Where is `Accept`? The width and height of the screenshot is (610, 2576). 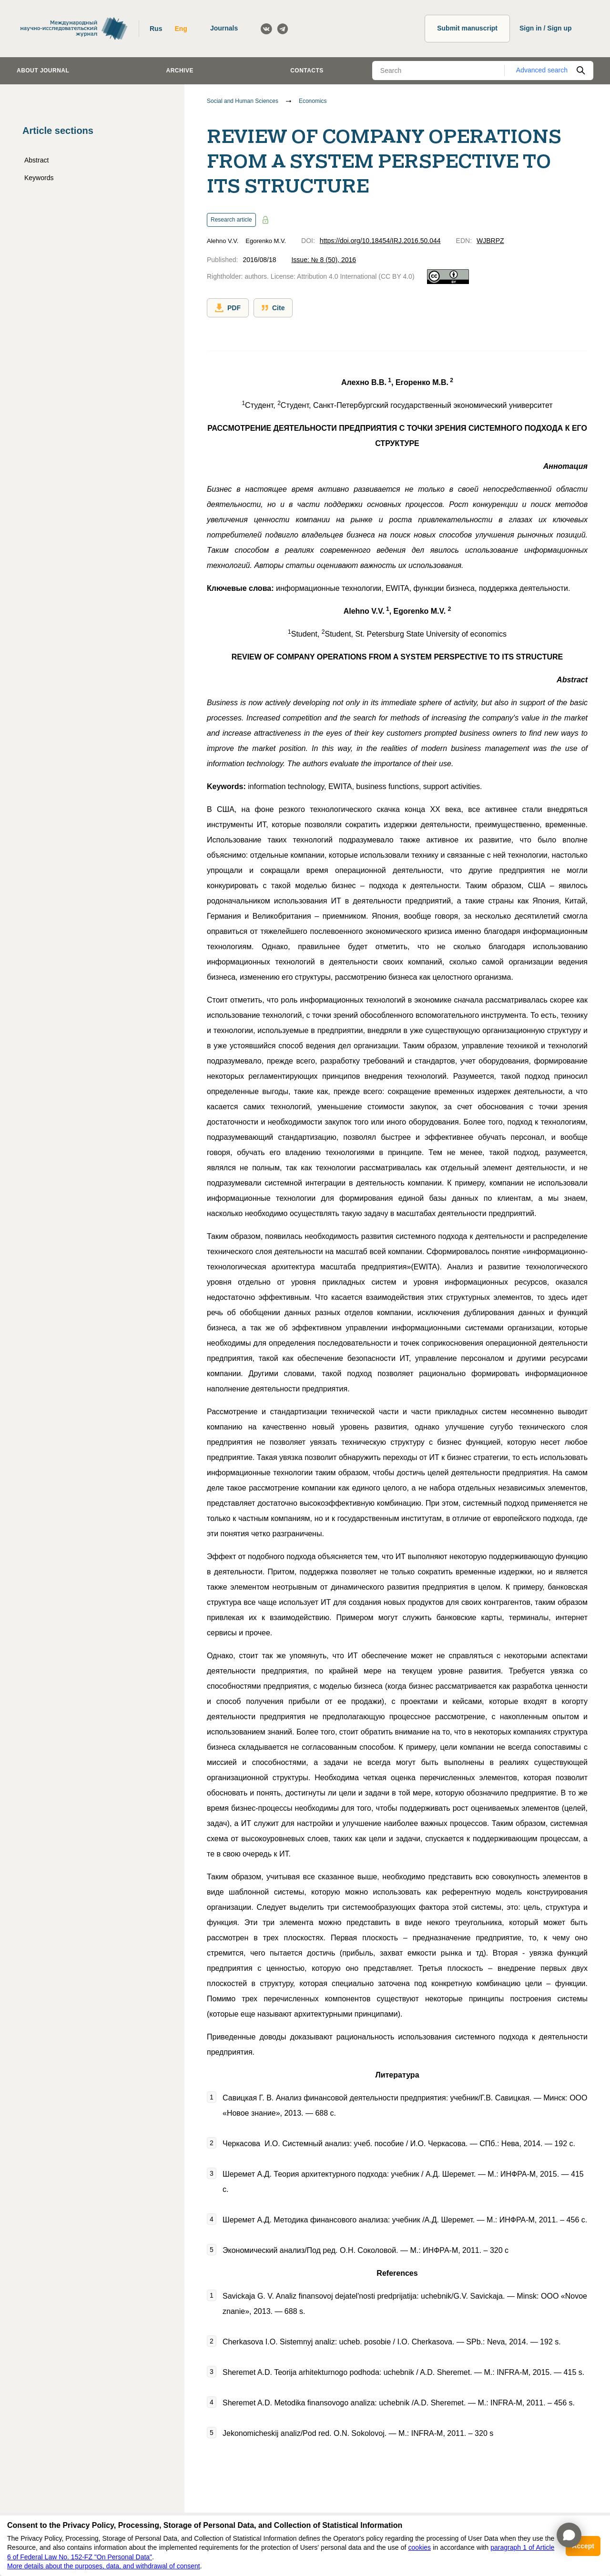 Accept is located at coordinates (583, 2546).